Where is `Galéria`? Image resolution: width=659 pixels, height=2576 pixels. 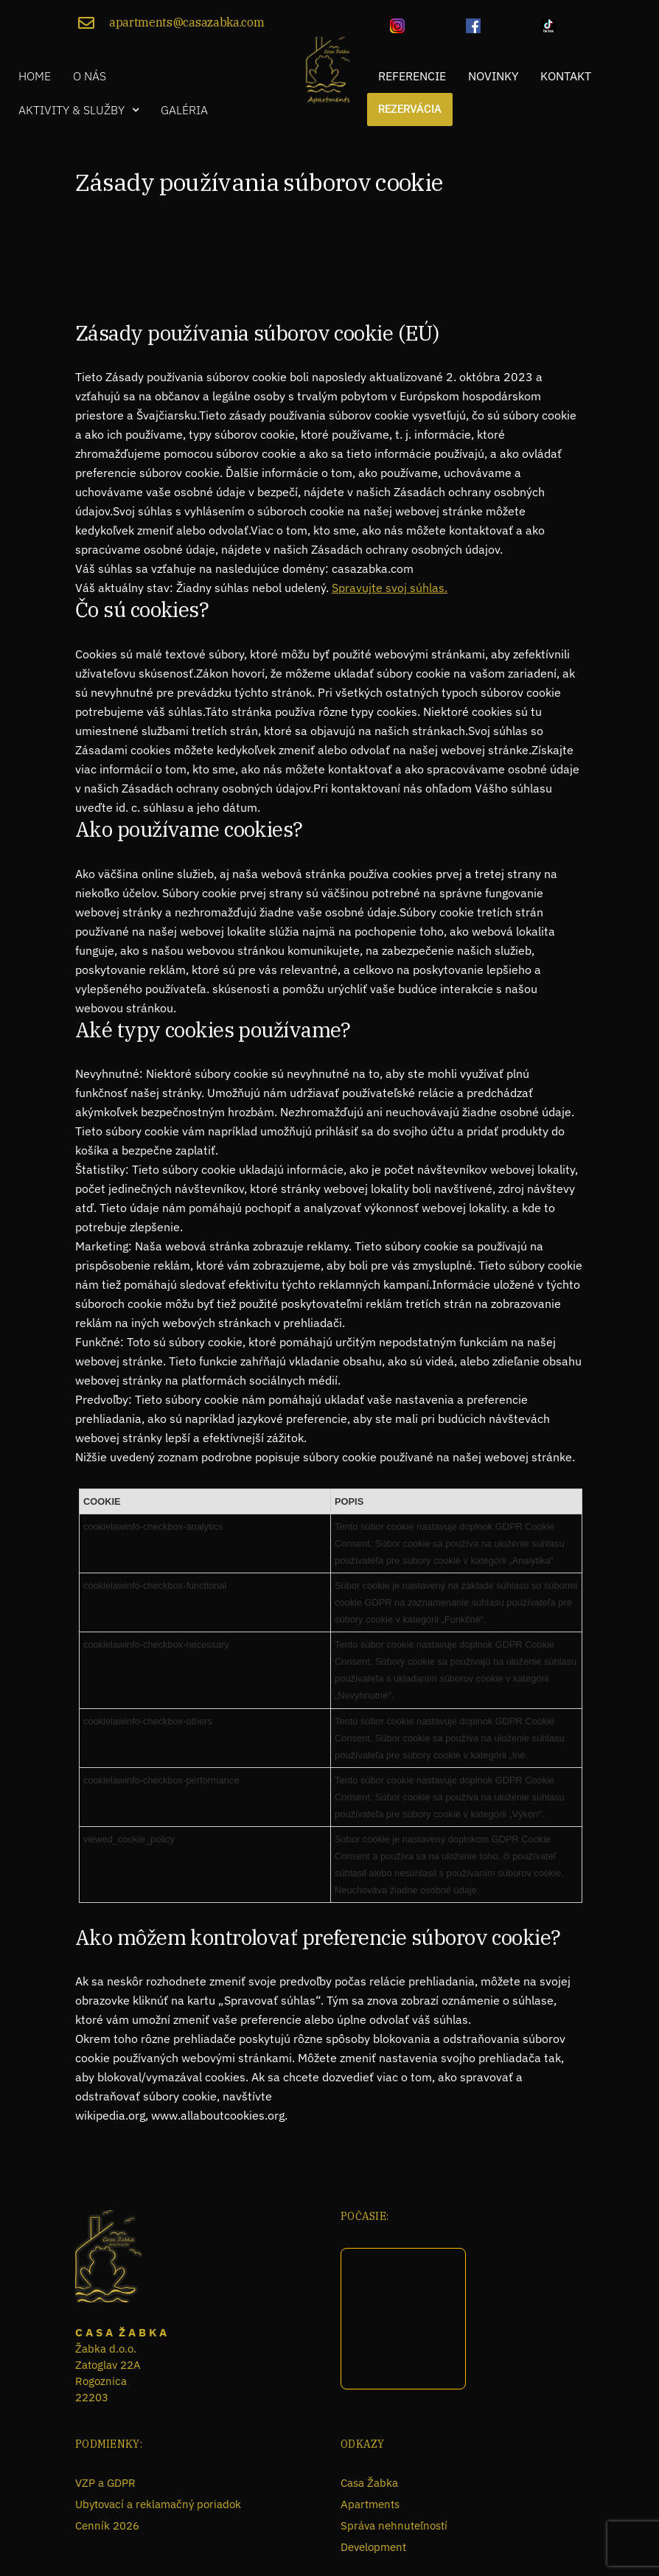
Galéria is located at coordinates (184, 109).